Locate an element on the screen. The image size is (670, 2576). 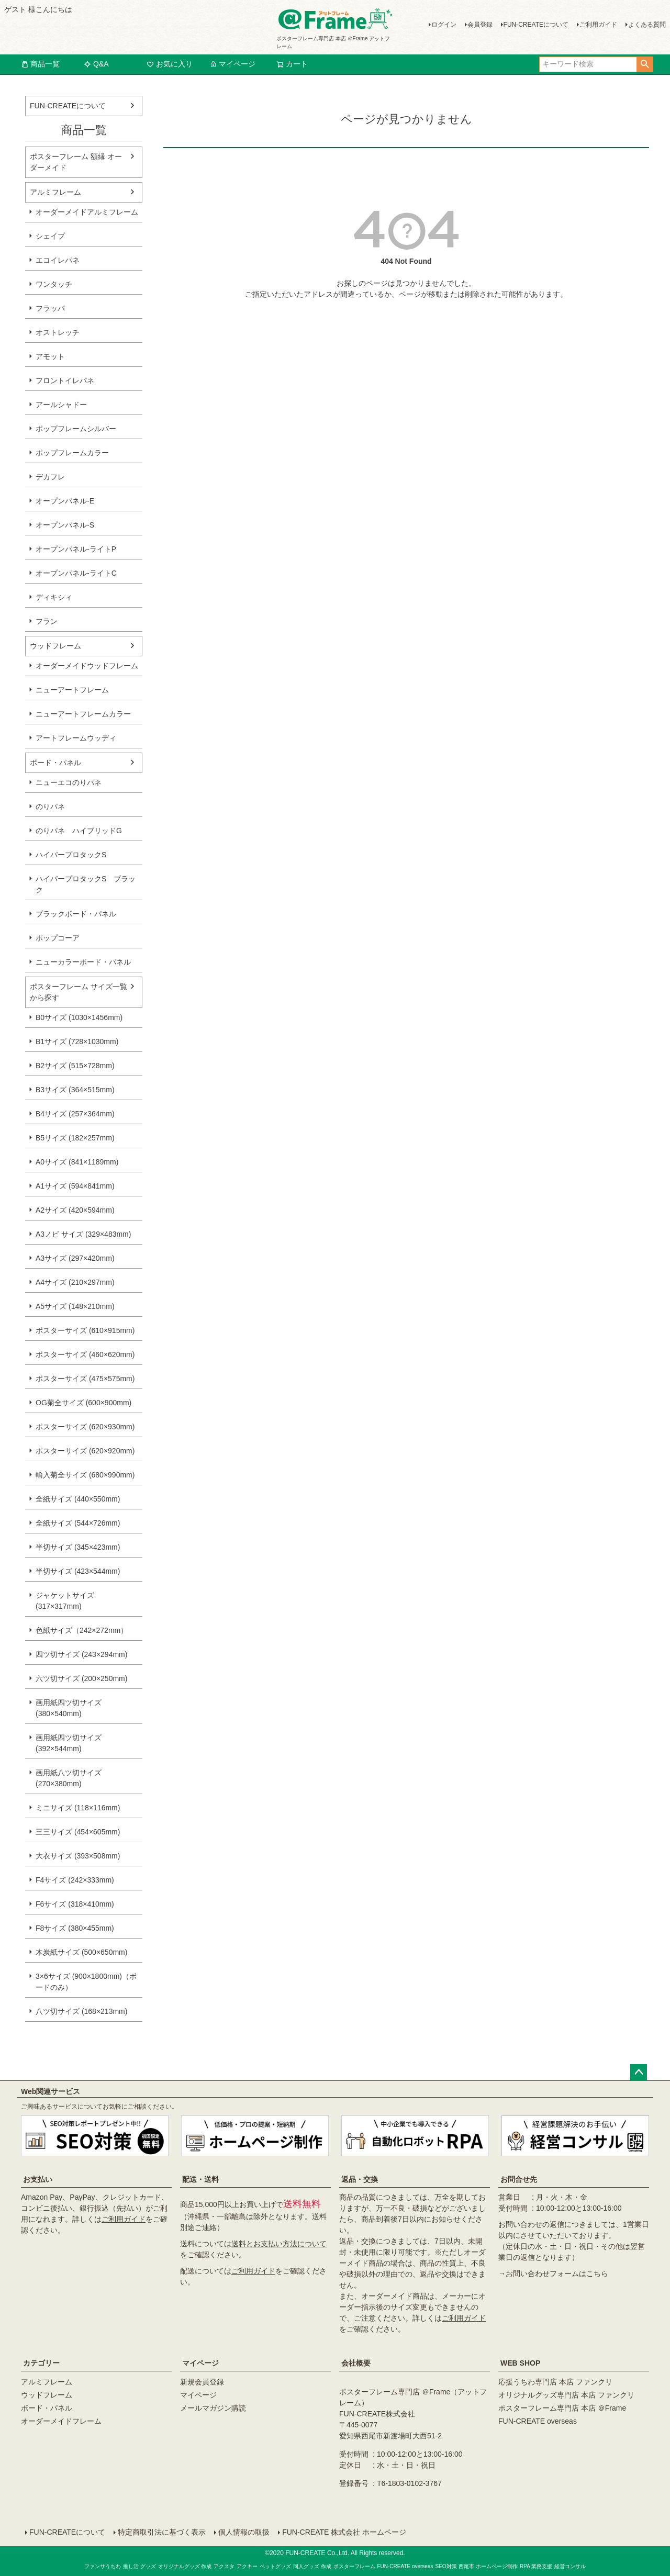
F8サイズ (380×455mm) is located at coordinates (75, 1928).